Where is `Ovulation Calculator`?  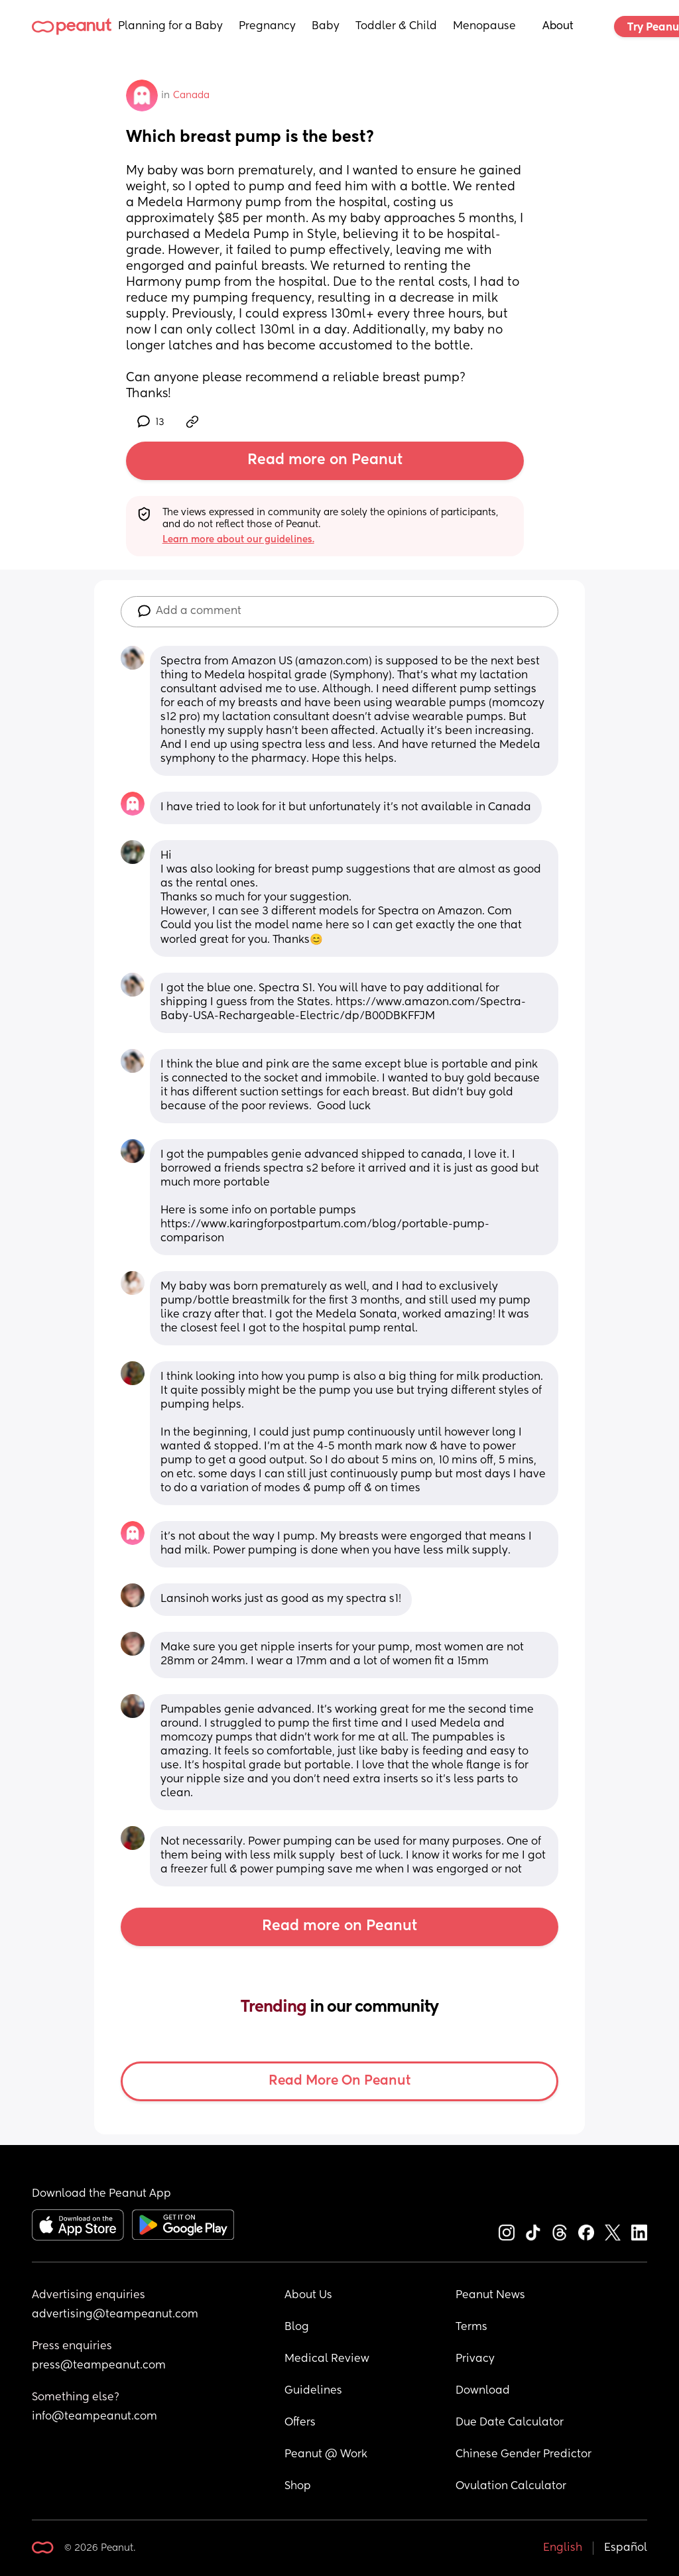 Ovulation Calculator is located at coordinates (511, 2486).